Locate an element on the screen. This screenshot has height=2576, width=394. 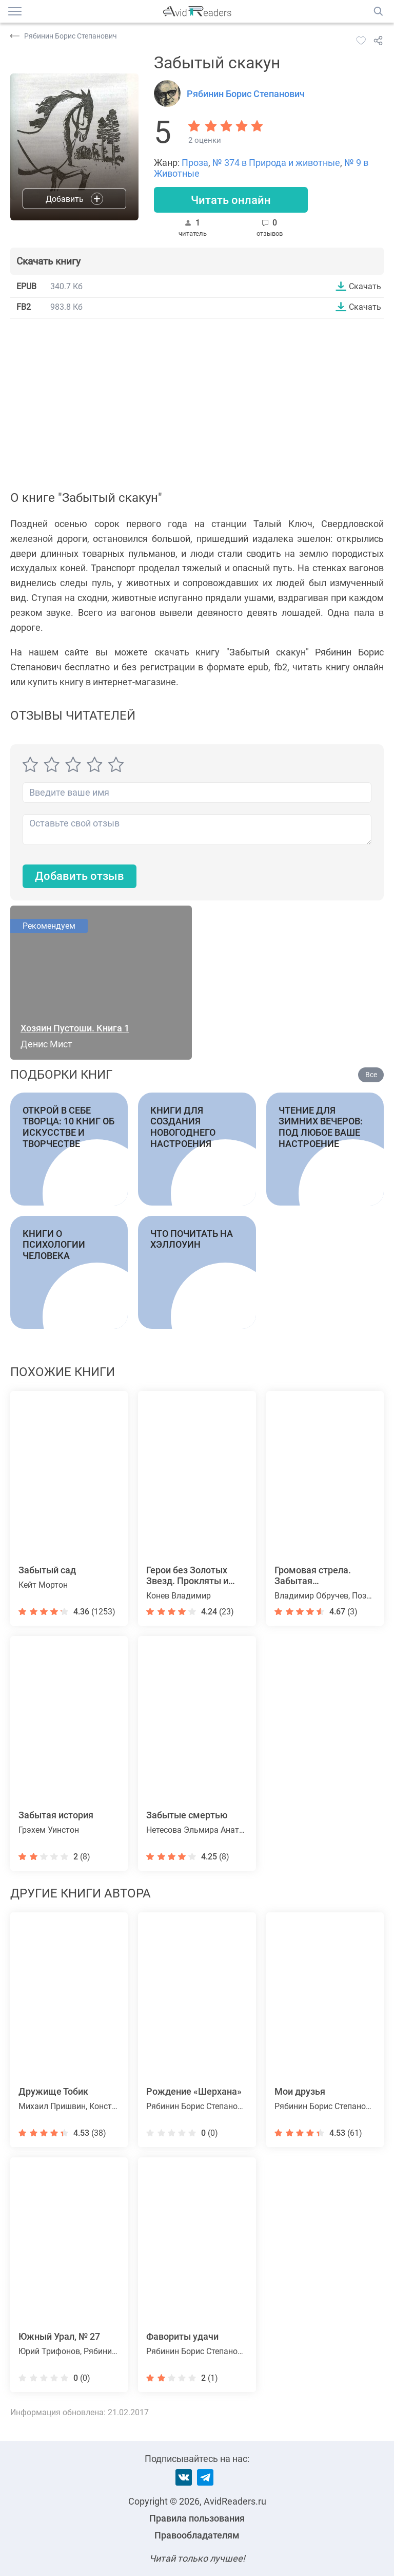
№ 374 в Природа и животные is located at coordinates (276, 162).